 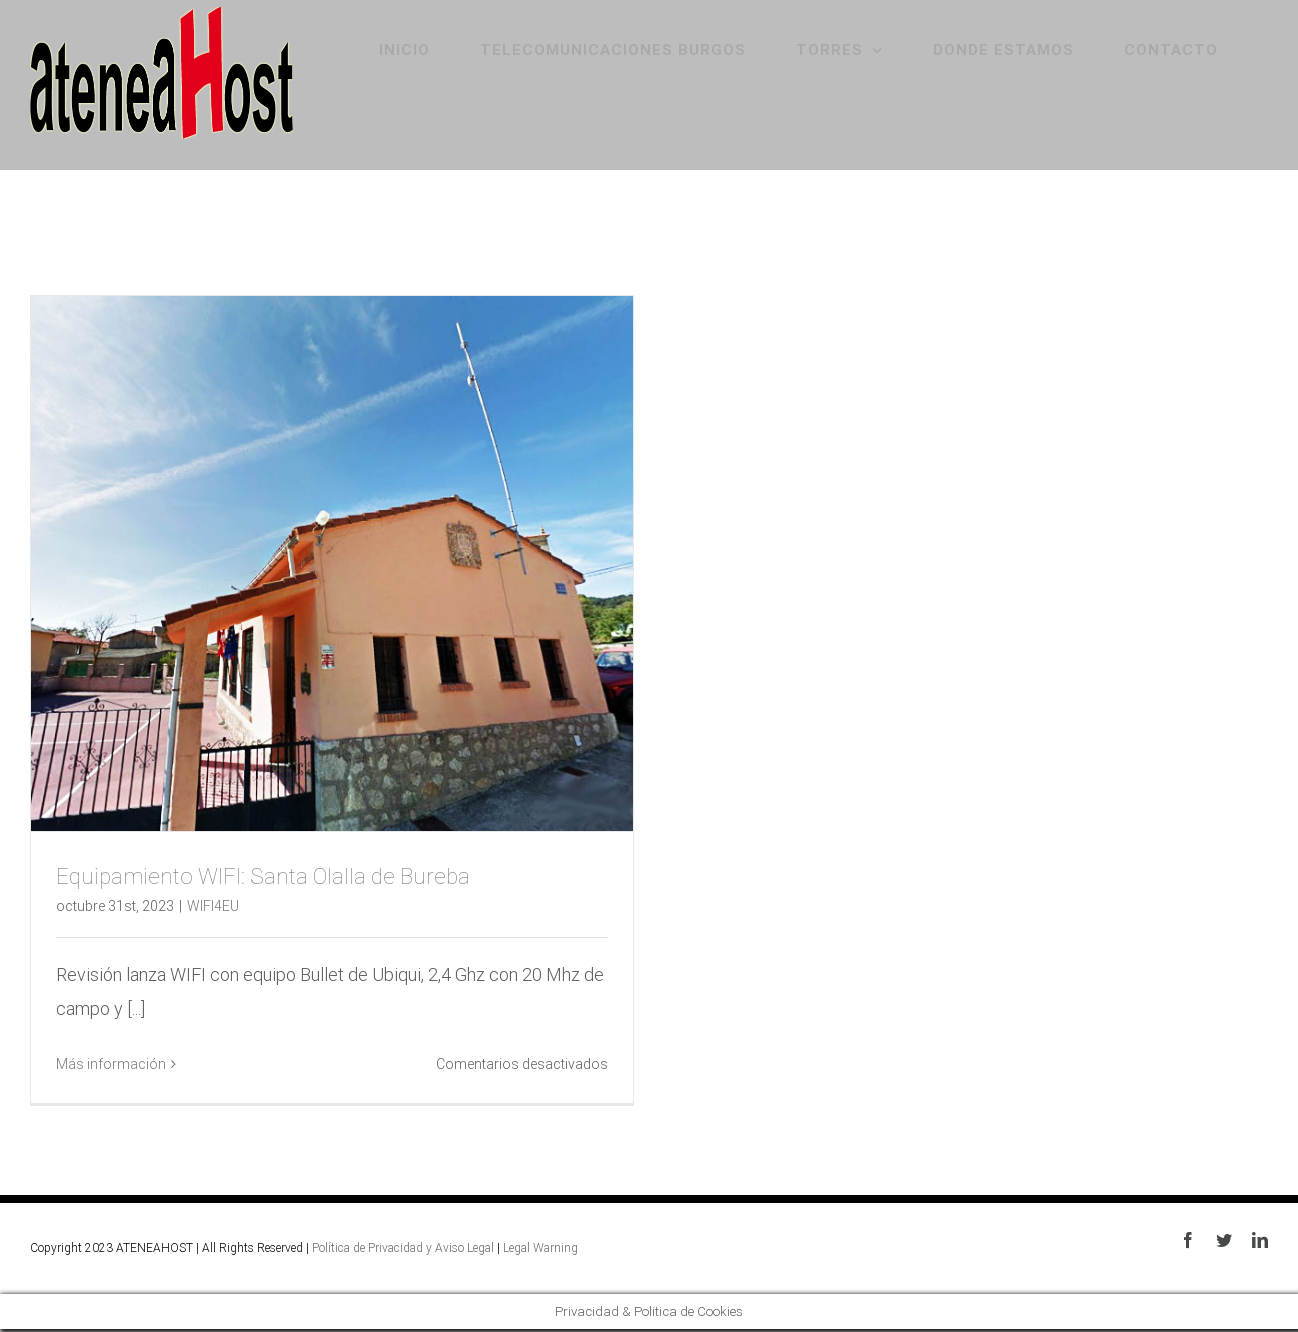 What do you see at coordinates (213, 906) in the screenshot?
I see `WIFI4EU` at bounding box center [213, 906].